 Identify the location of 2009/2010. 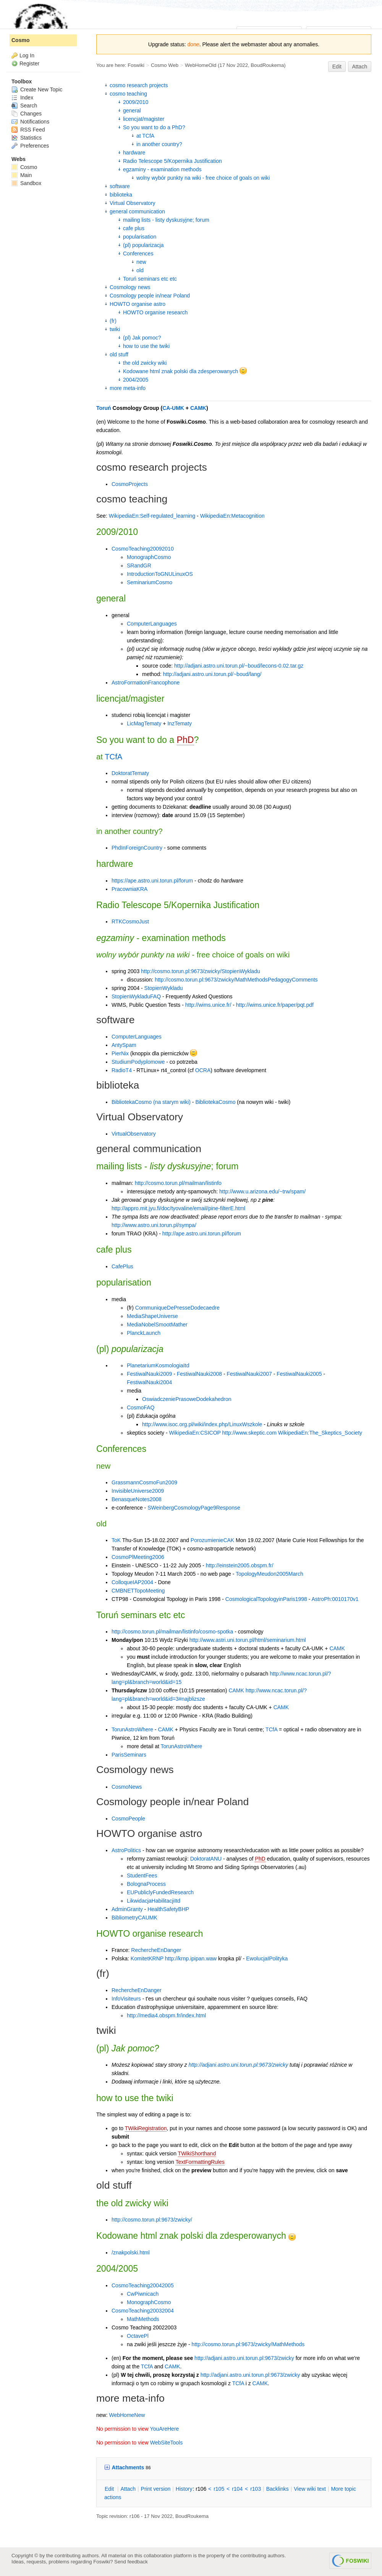
(135, 102).